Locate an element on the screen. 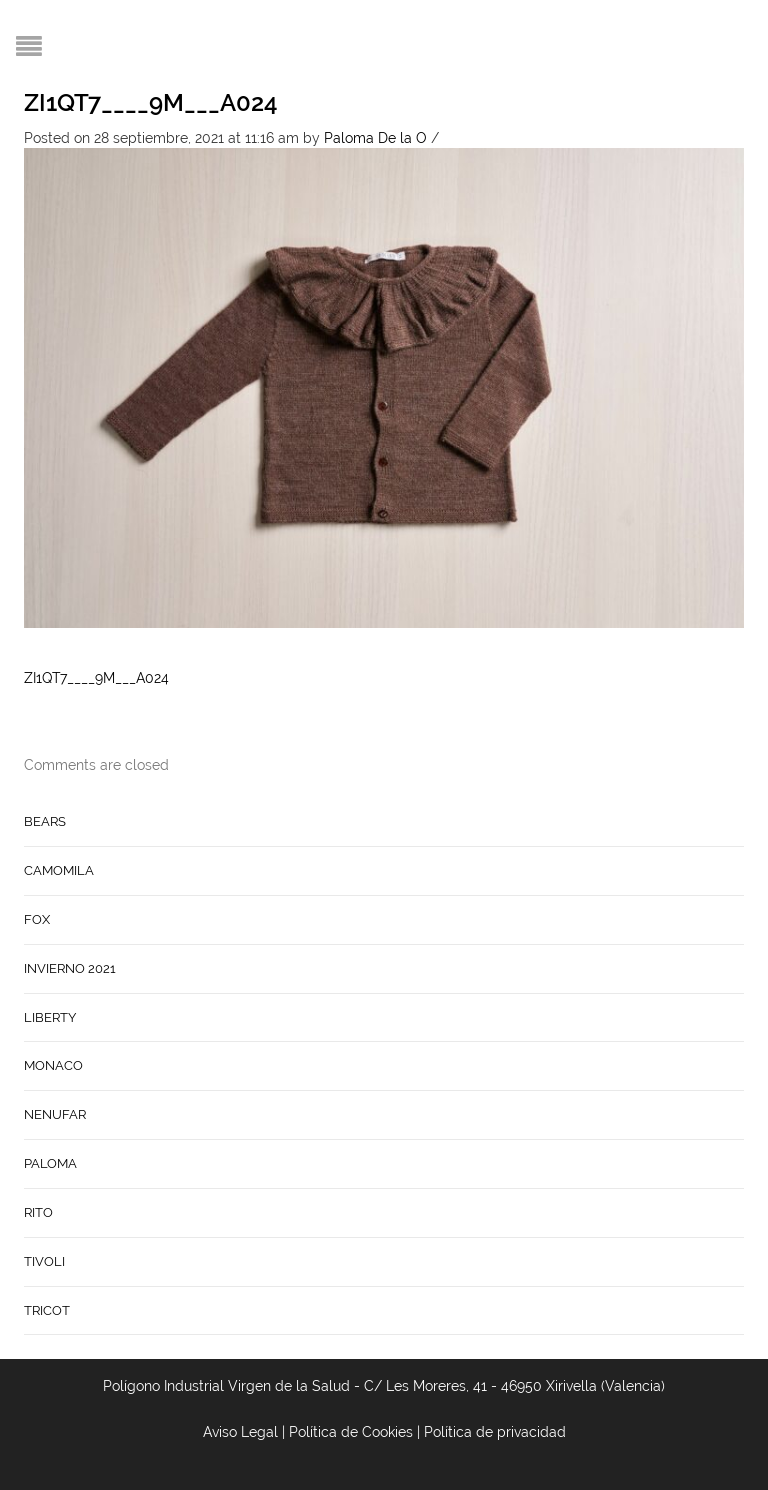  FOX is located at coordinates (37, 919).